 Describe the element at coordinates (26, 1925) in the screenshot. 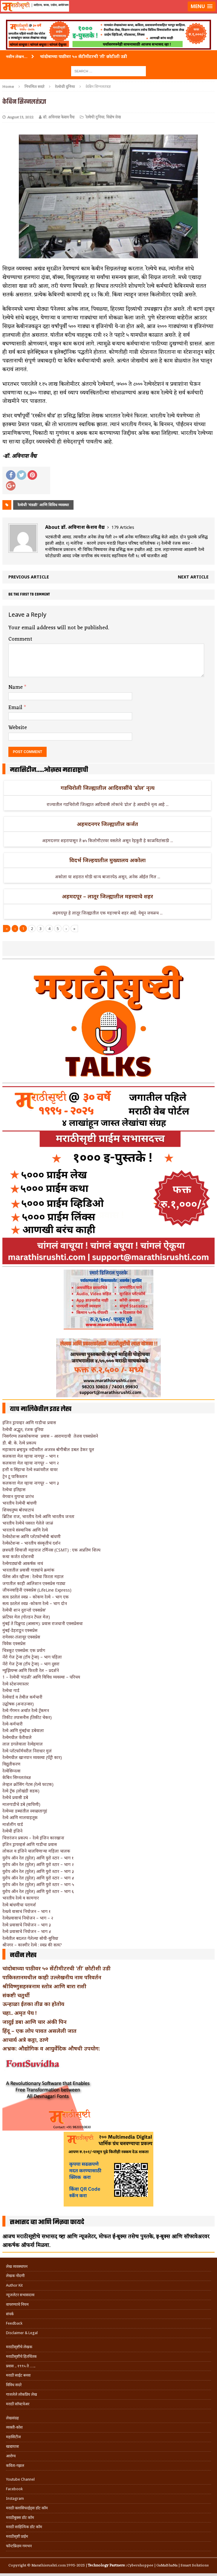

I see `रेल्वे प्रवासाचे नियोजन – भाग ३` at that location.